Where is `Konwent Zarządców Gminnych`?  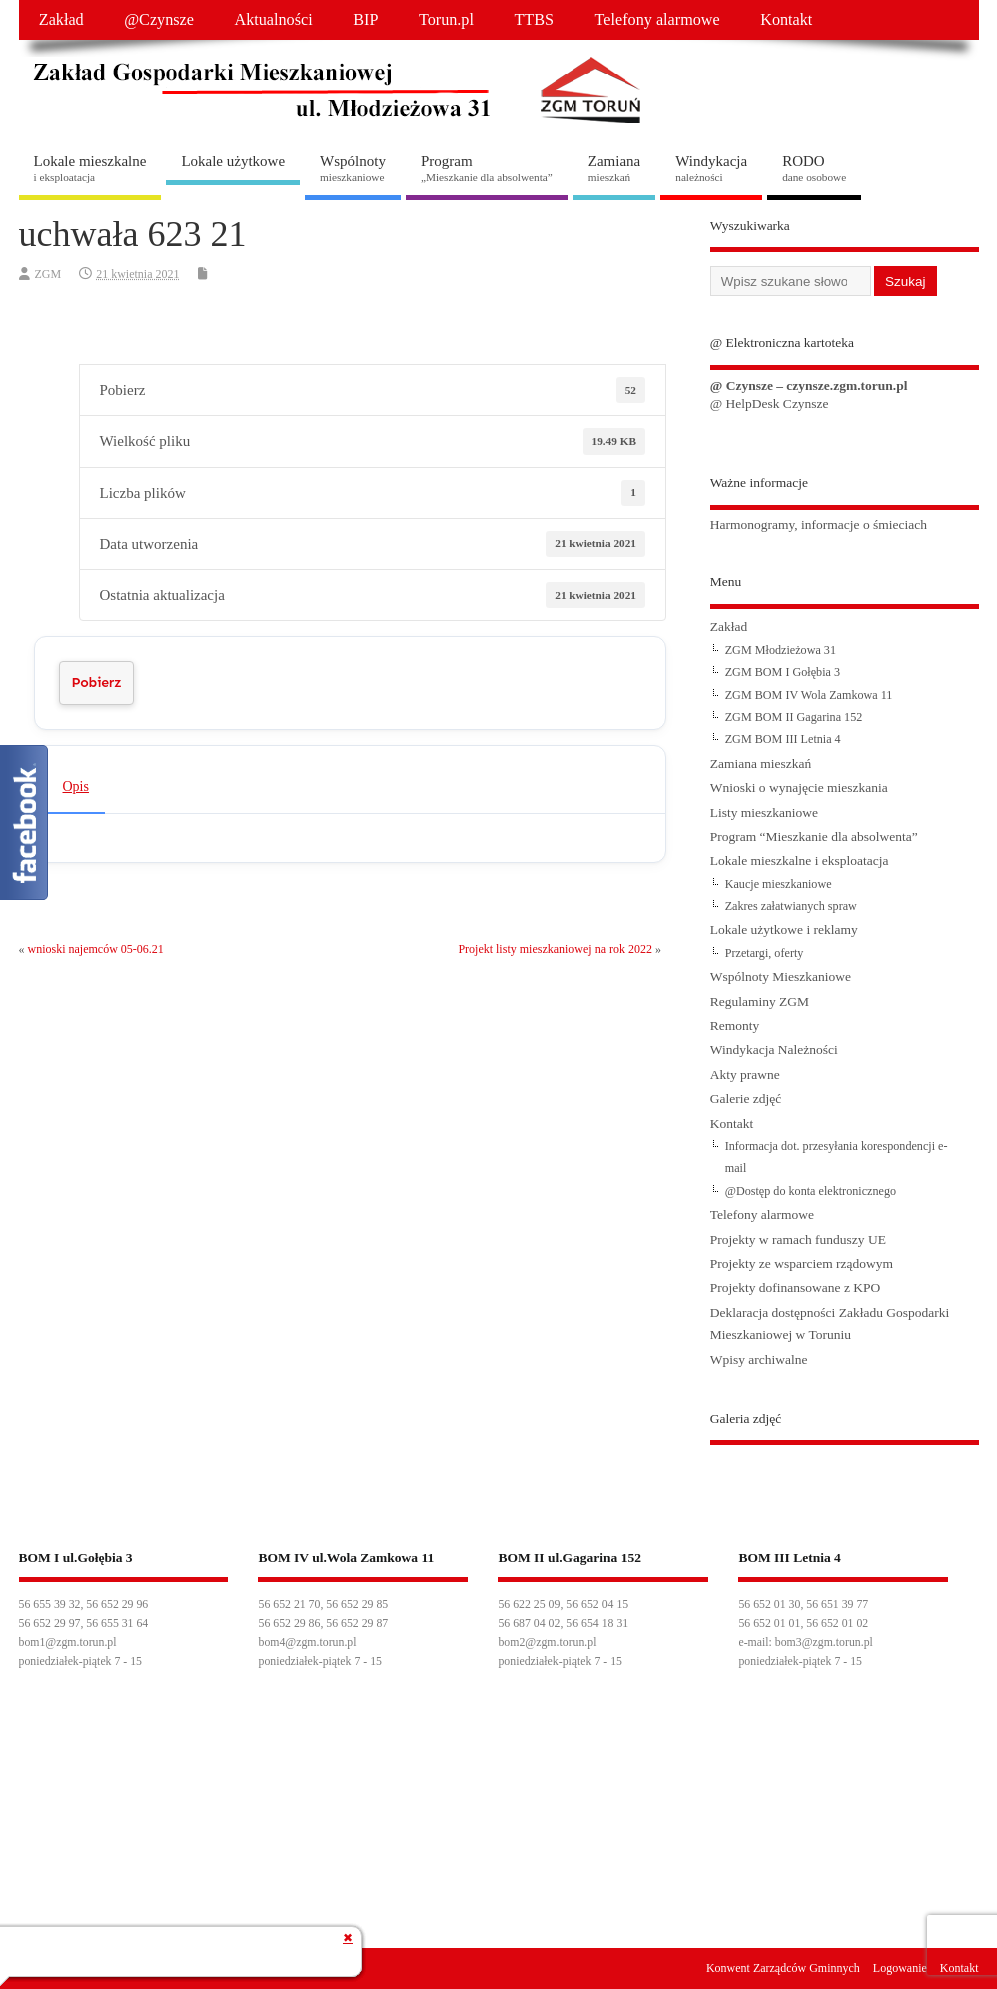
Konwent Zarządców Gminnych is located at coordinates (783, 1968).